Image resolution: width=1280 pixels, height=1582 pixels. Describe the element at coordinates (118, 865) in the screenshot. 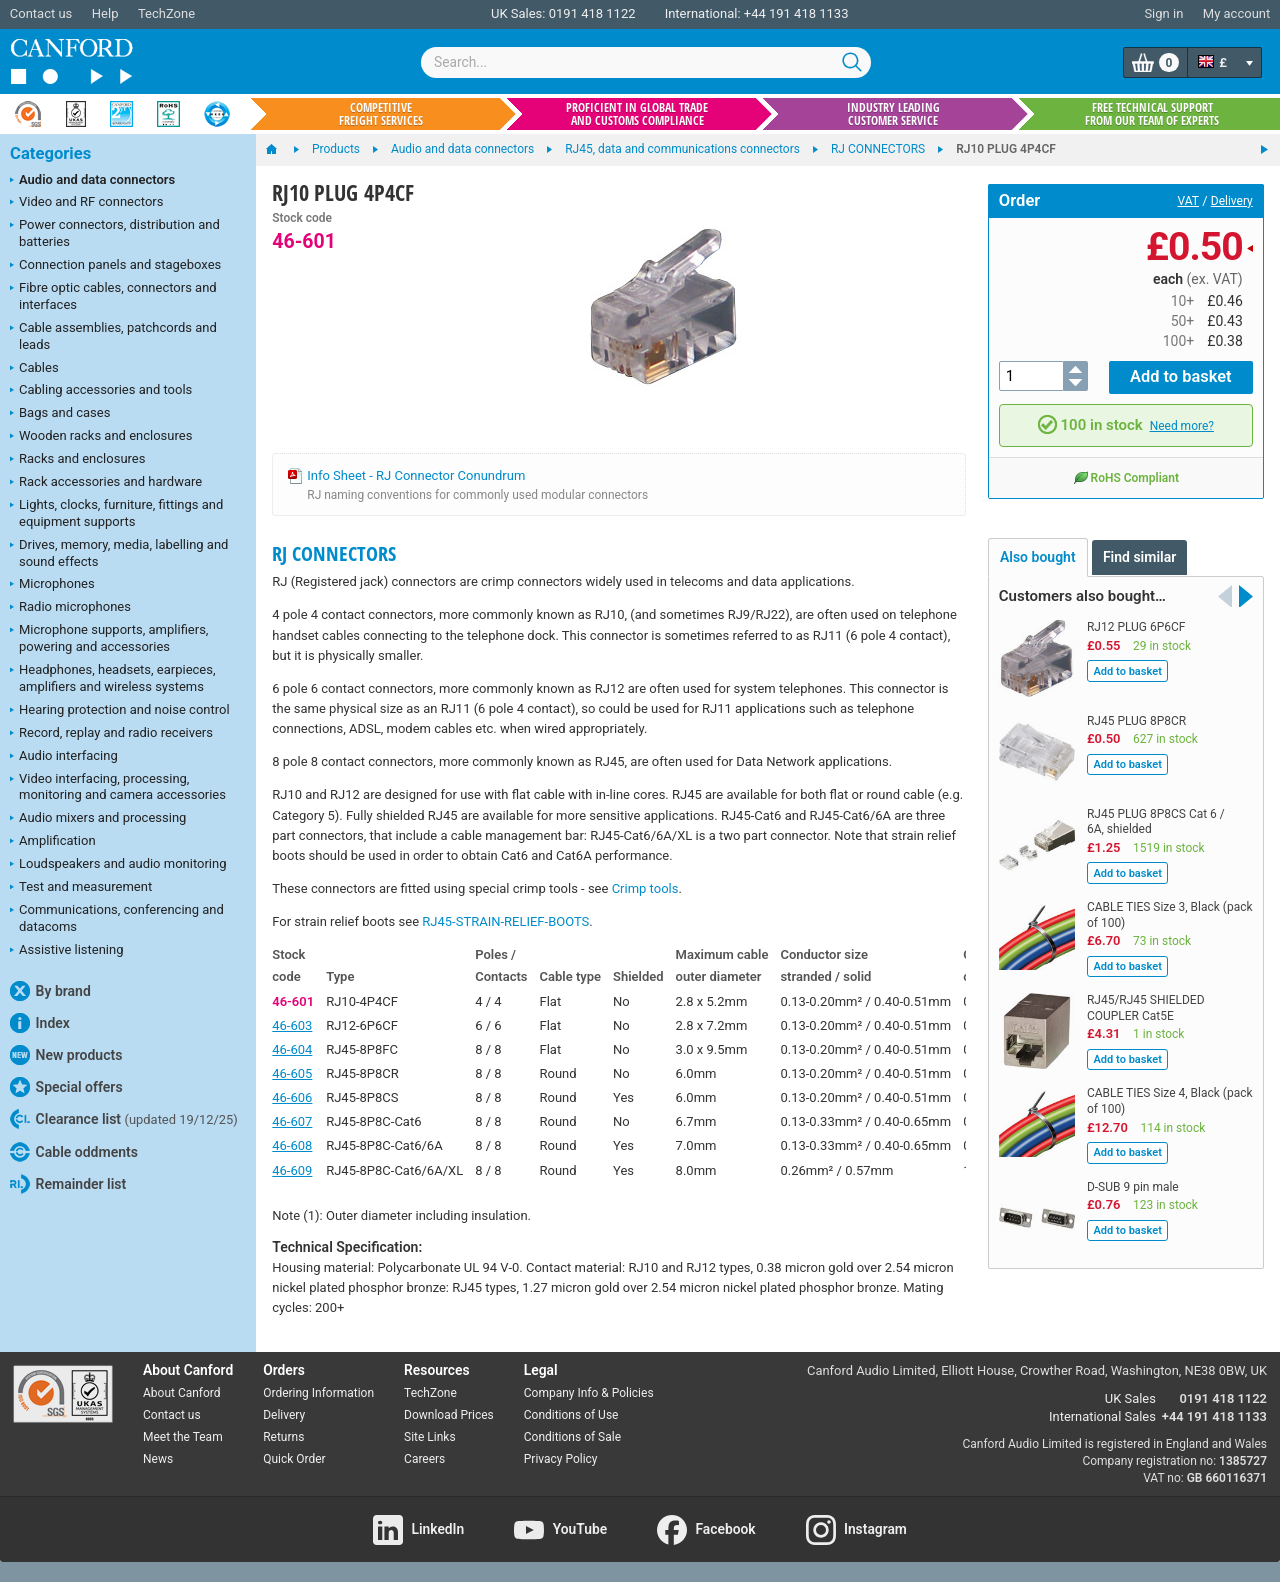

I see `Loudspeakers and audio monitoring` at that location.